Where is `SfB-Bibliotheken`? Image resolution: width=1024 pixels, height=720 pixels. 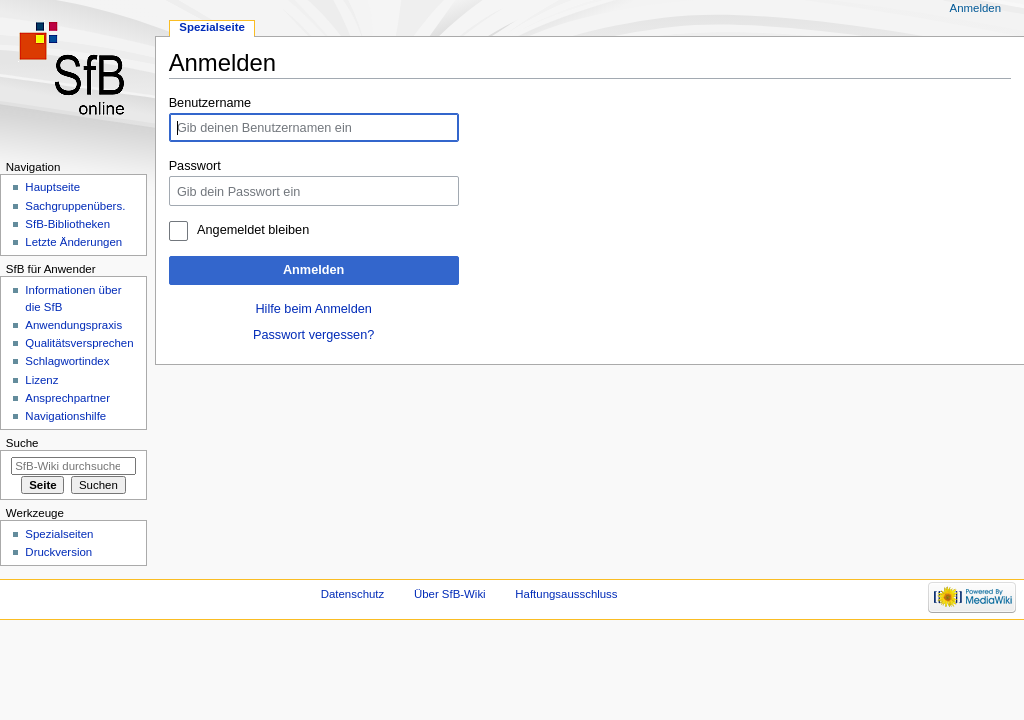 SfB-Bibliotheken is located at coordinates (67, 224).